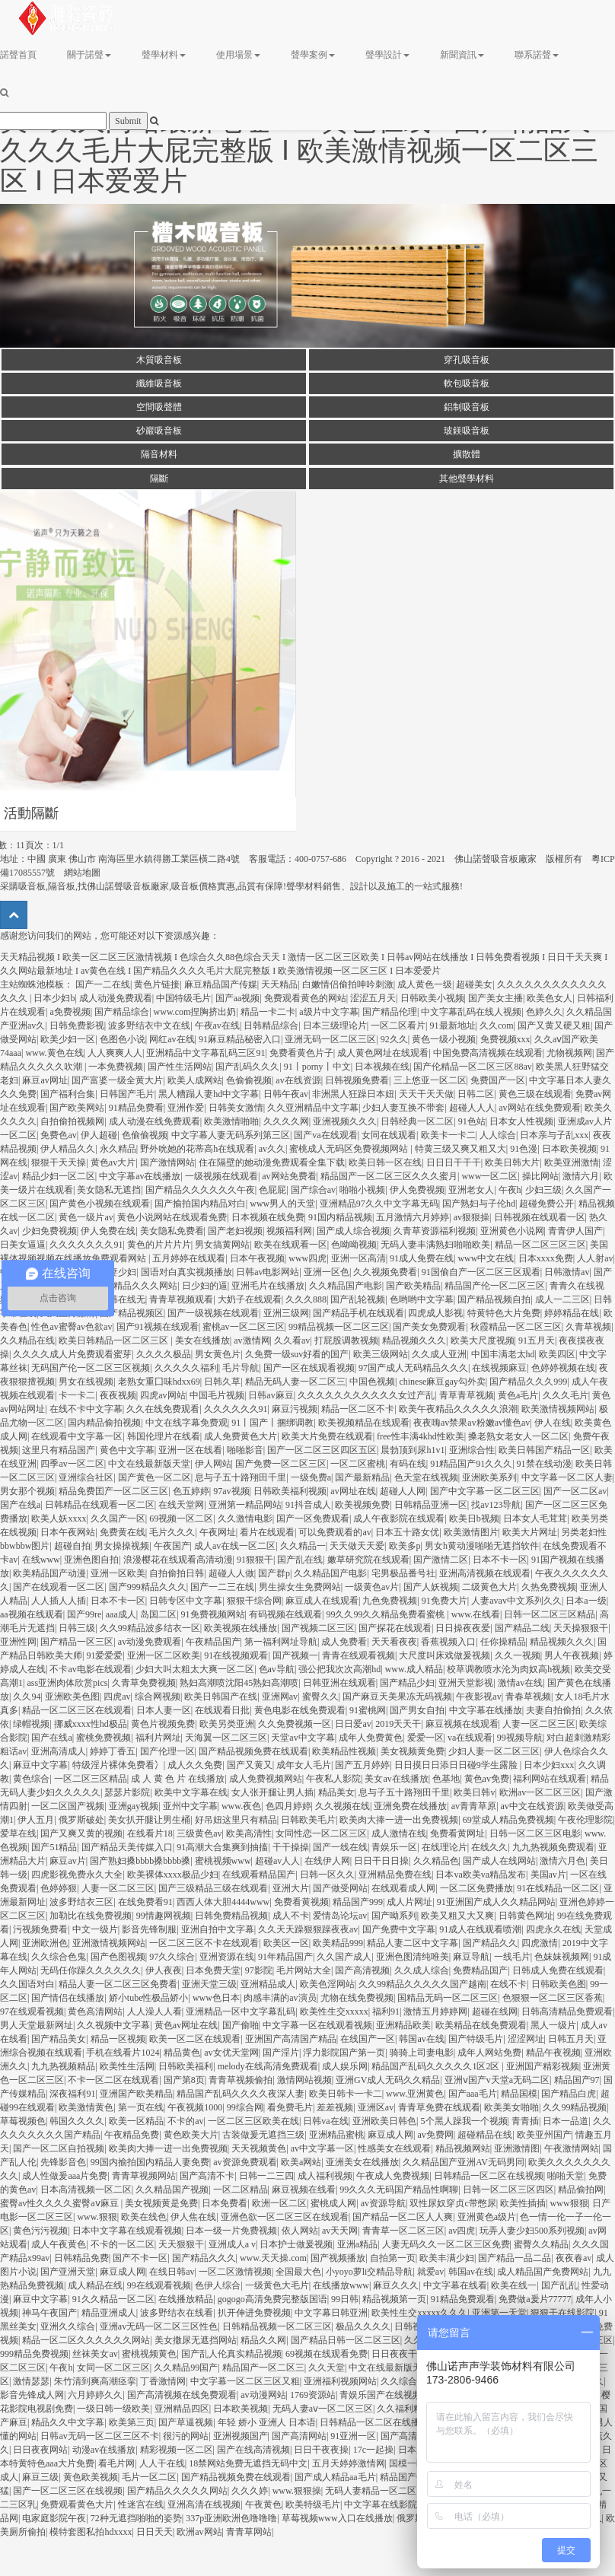 Image resolution: width=615 pixels, height=2576 pixels. Describe the element at coordinates (117, 1080) in the screenshot. I see `国产富婆一级全黄大片` at that location.